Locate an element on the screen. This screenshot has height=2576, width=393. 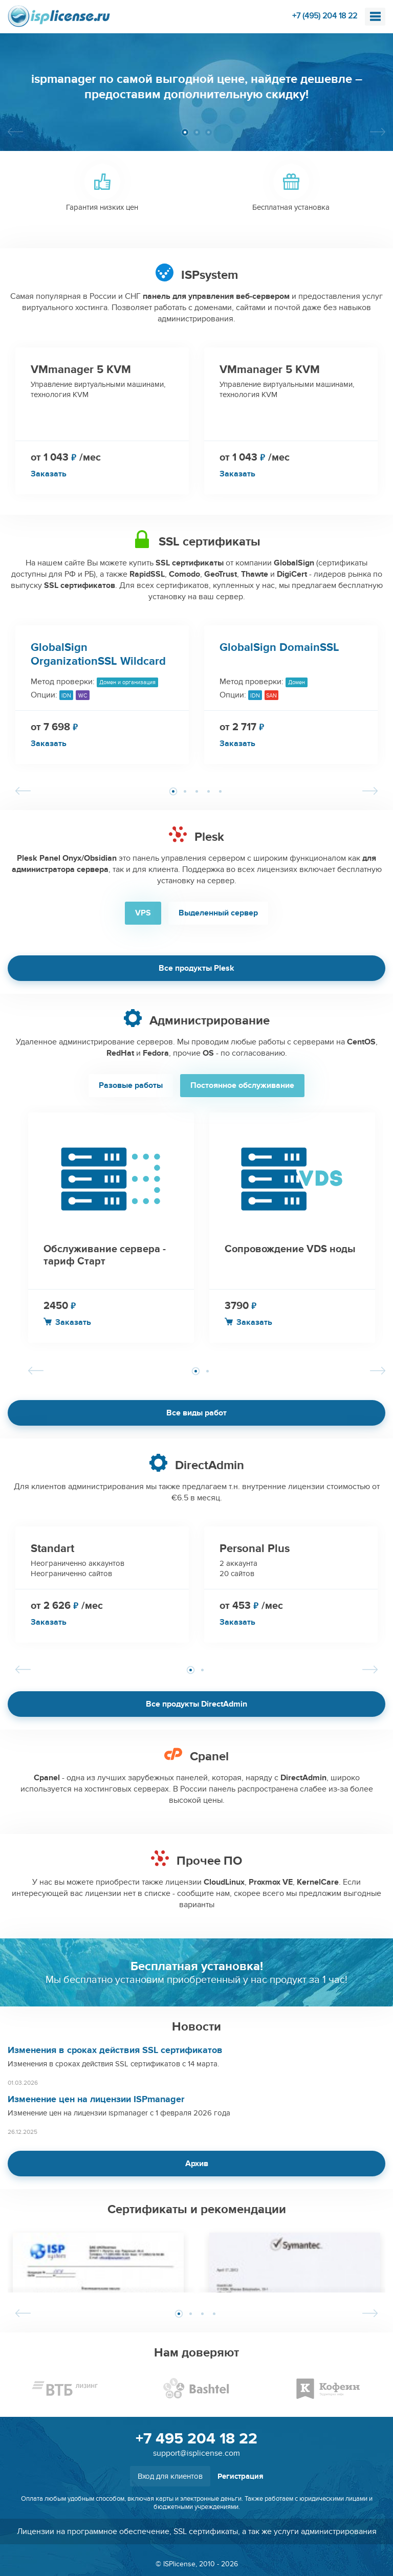
RapidSSL is located at coordinates (147, 574).